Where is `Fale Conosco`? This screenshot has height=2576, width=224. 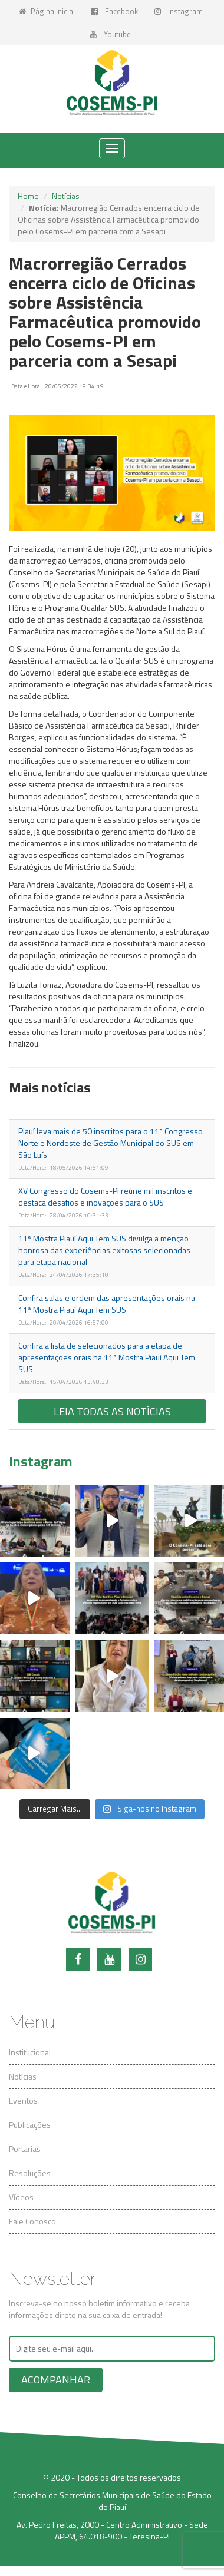
Fale Conosco is located at coordinates (32, 2221).